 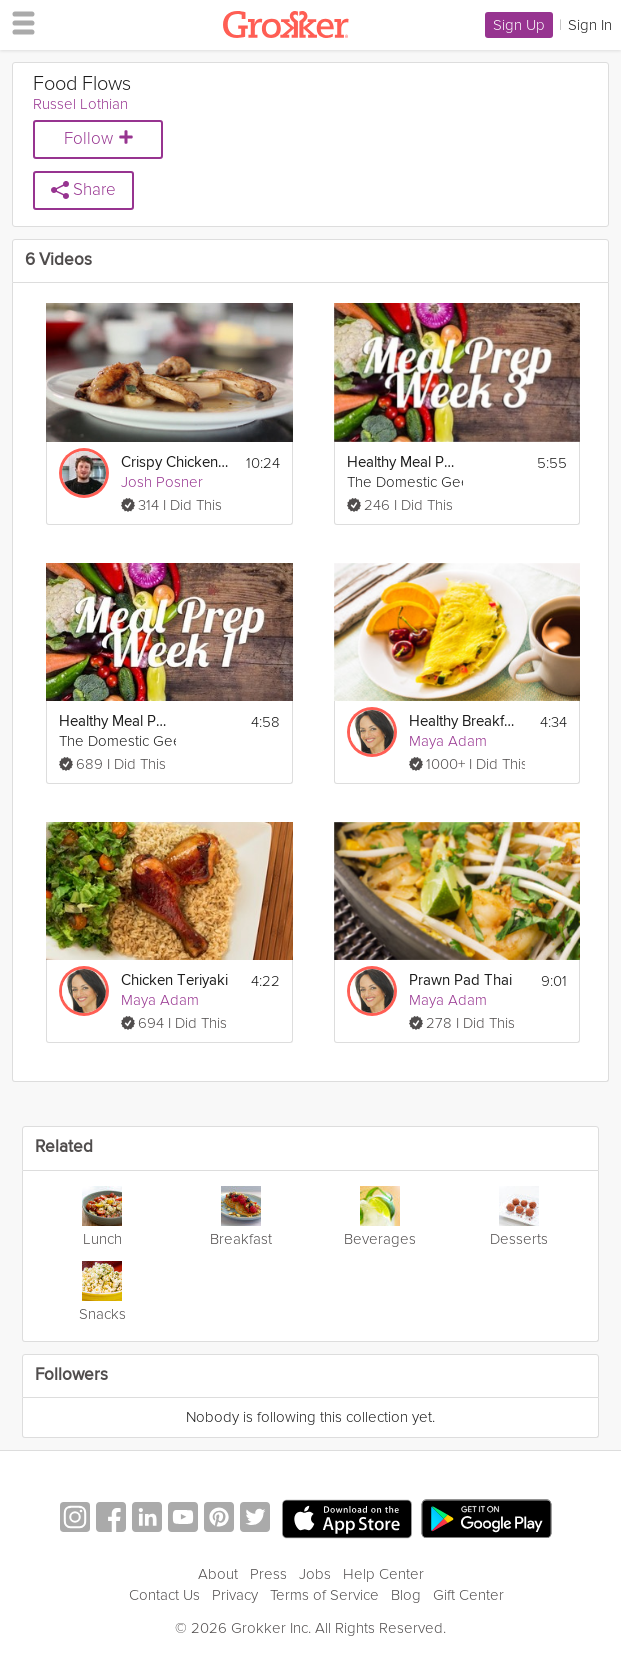 What do you see at coordinates (402, 462) in the screenshot?
I see `Healthy Meal Prep | Week 3` at bounding box center [402, 462].